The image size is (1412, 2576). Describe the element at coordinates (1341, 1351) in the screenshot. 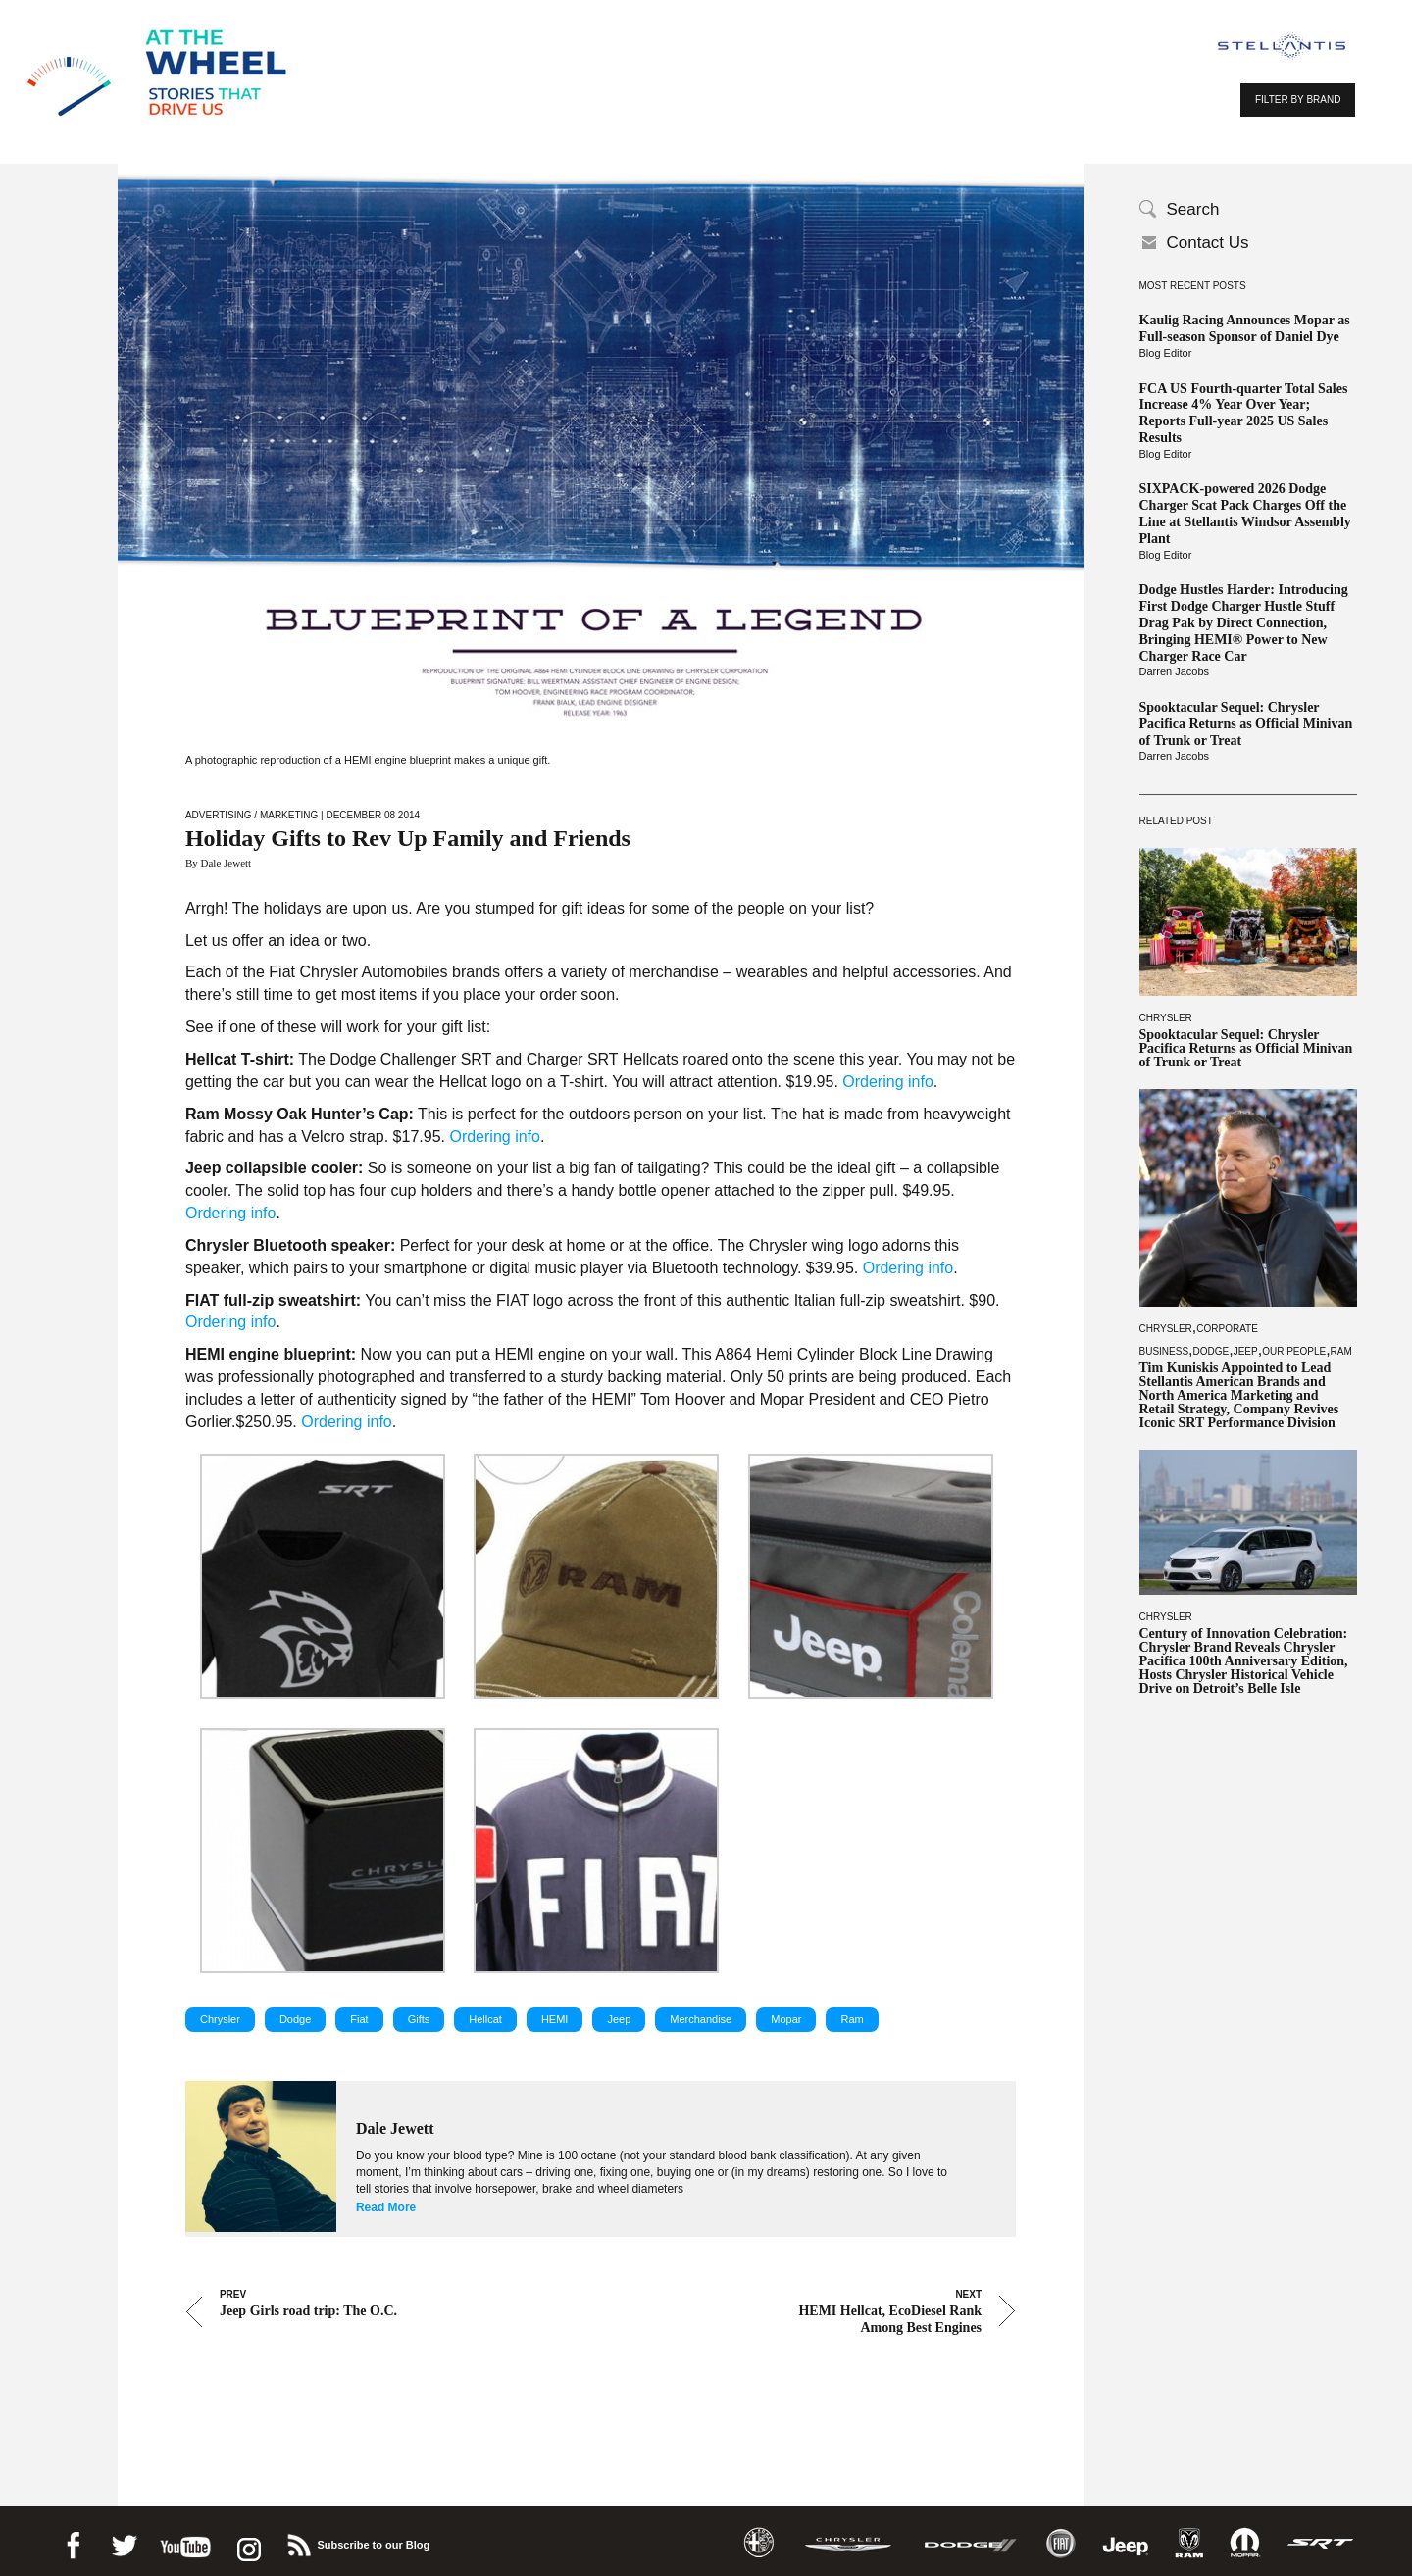

I see `Ram` at that location.